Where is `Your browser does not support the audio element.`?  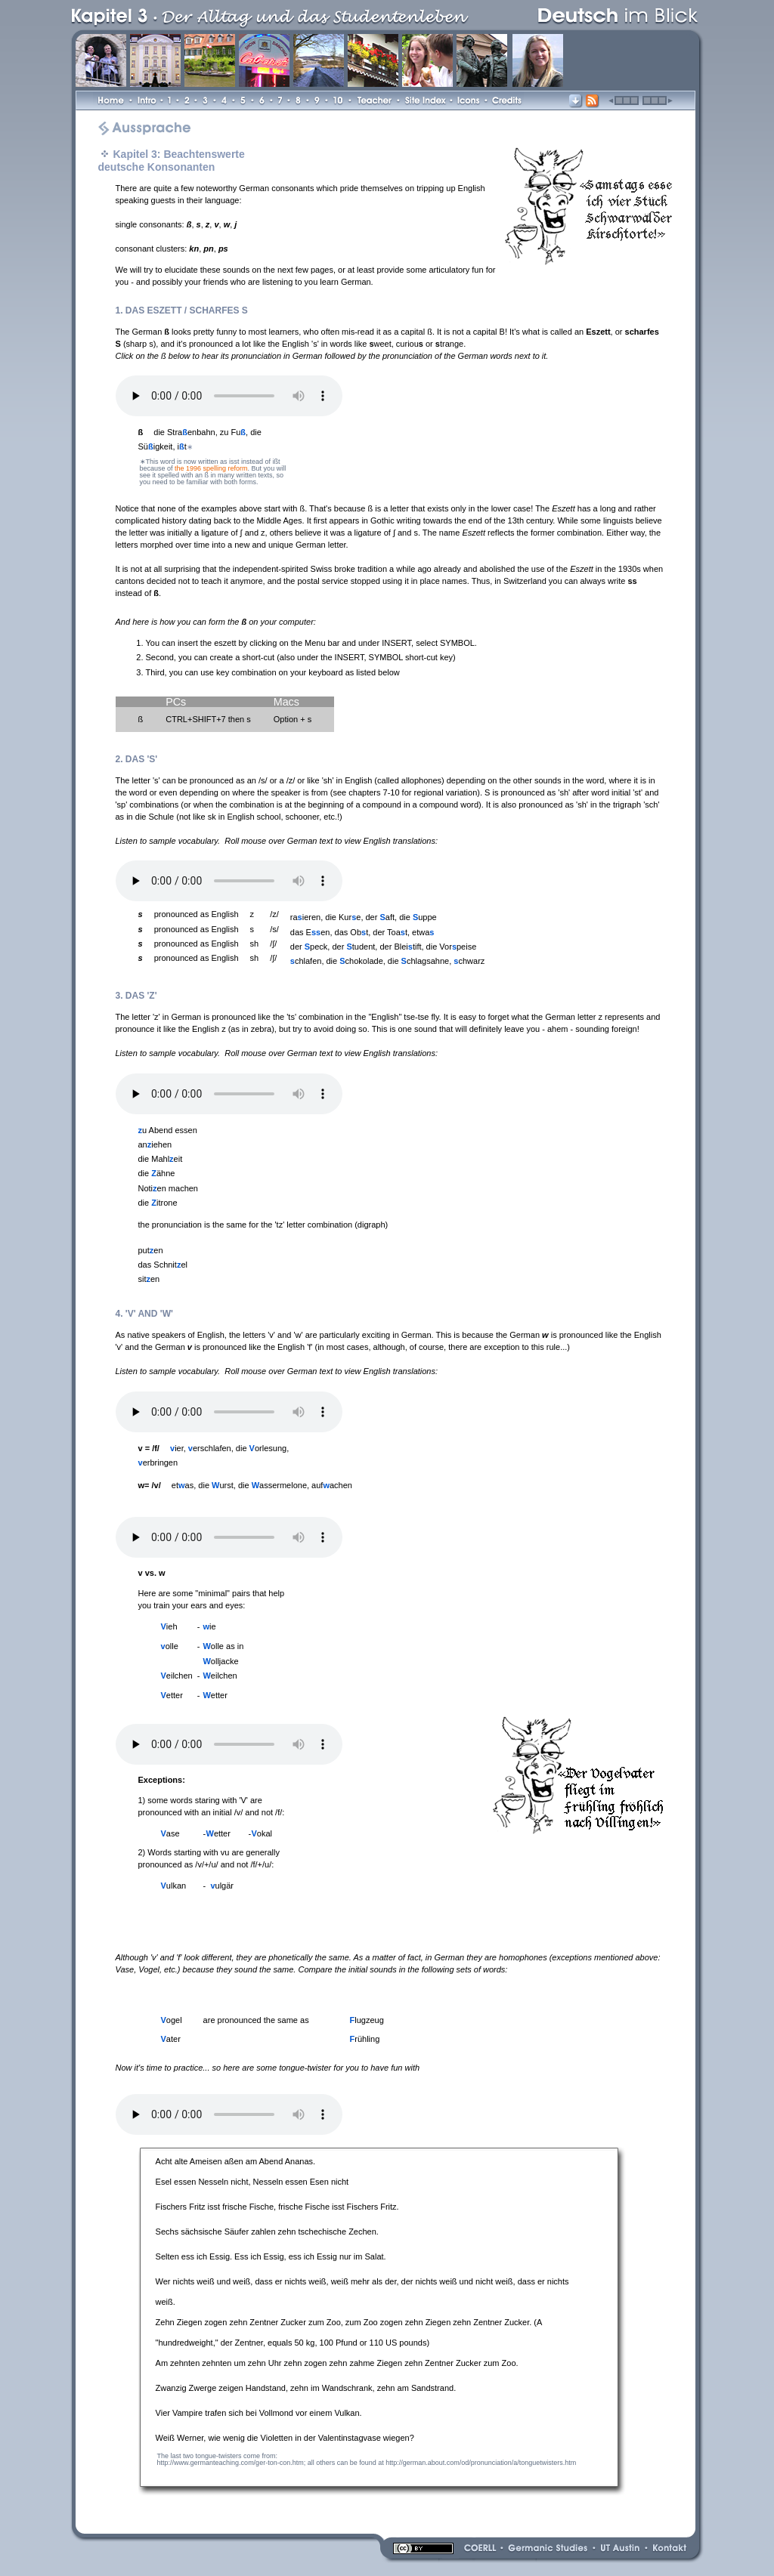
Your browser does not support the audio element. is located at coordinates (229, 395).